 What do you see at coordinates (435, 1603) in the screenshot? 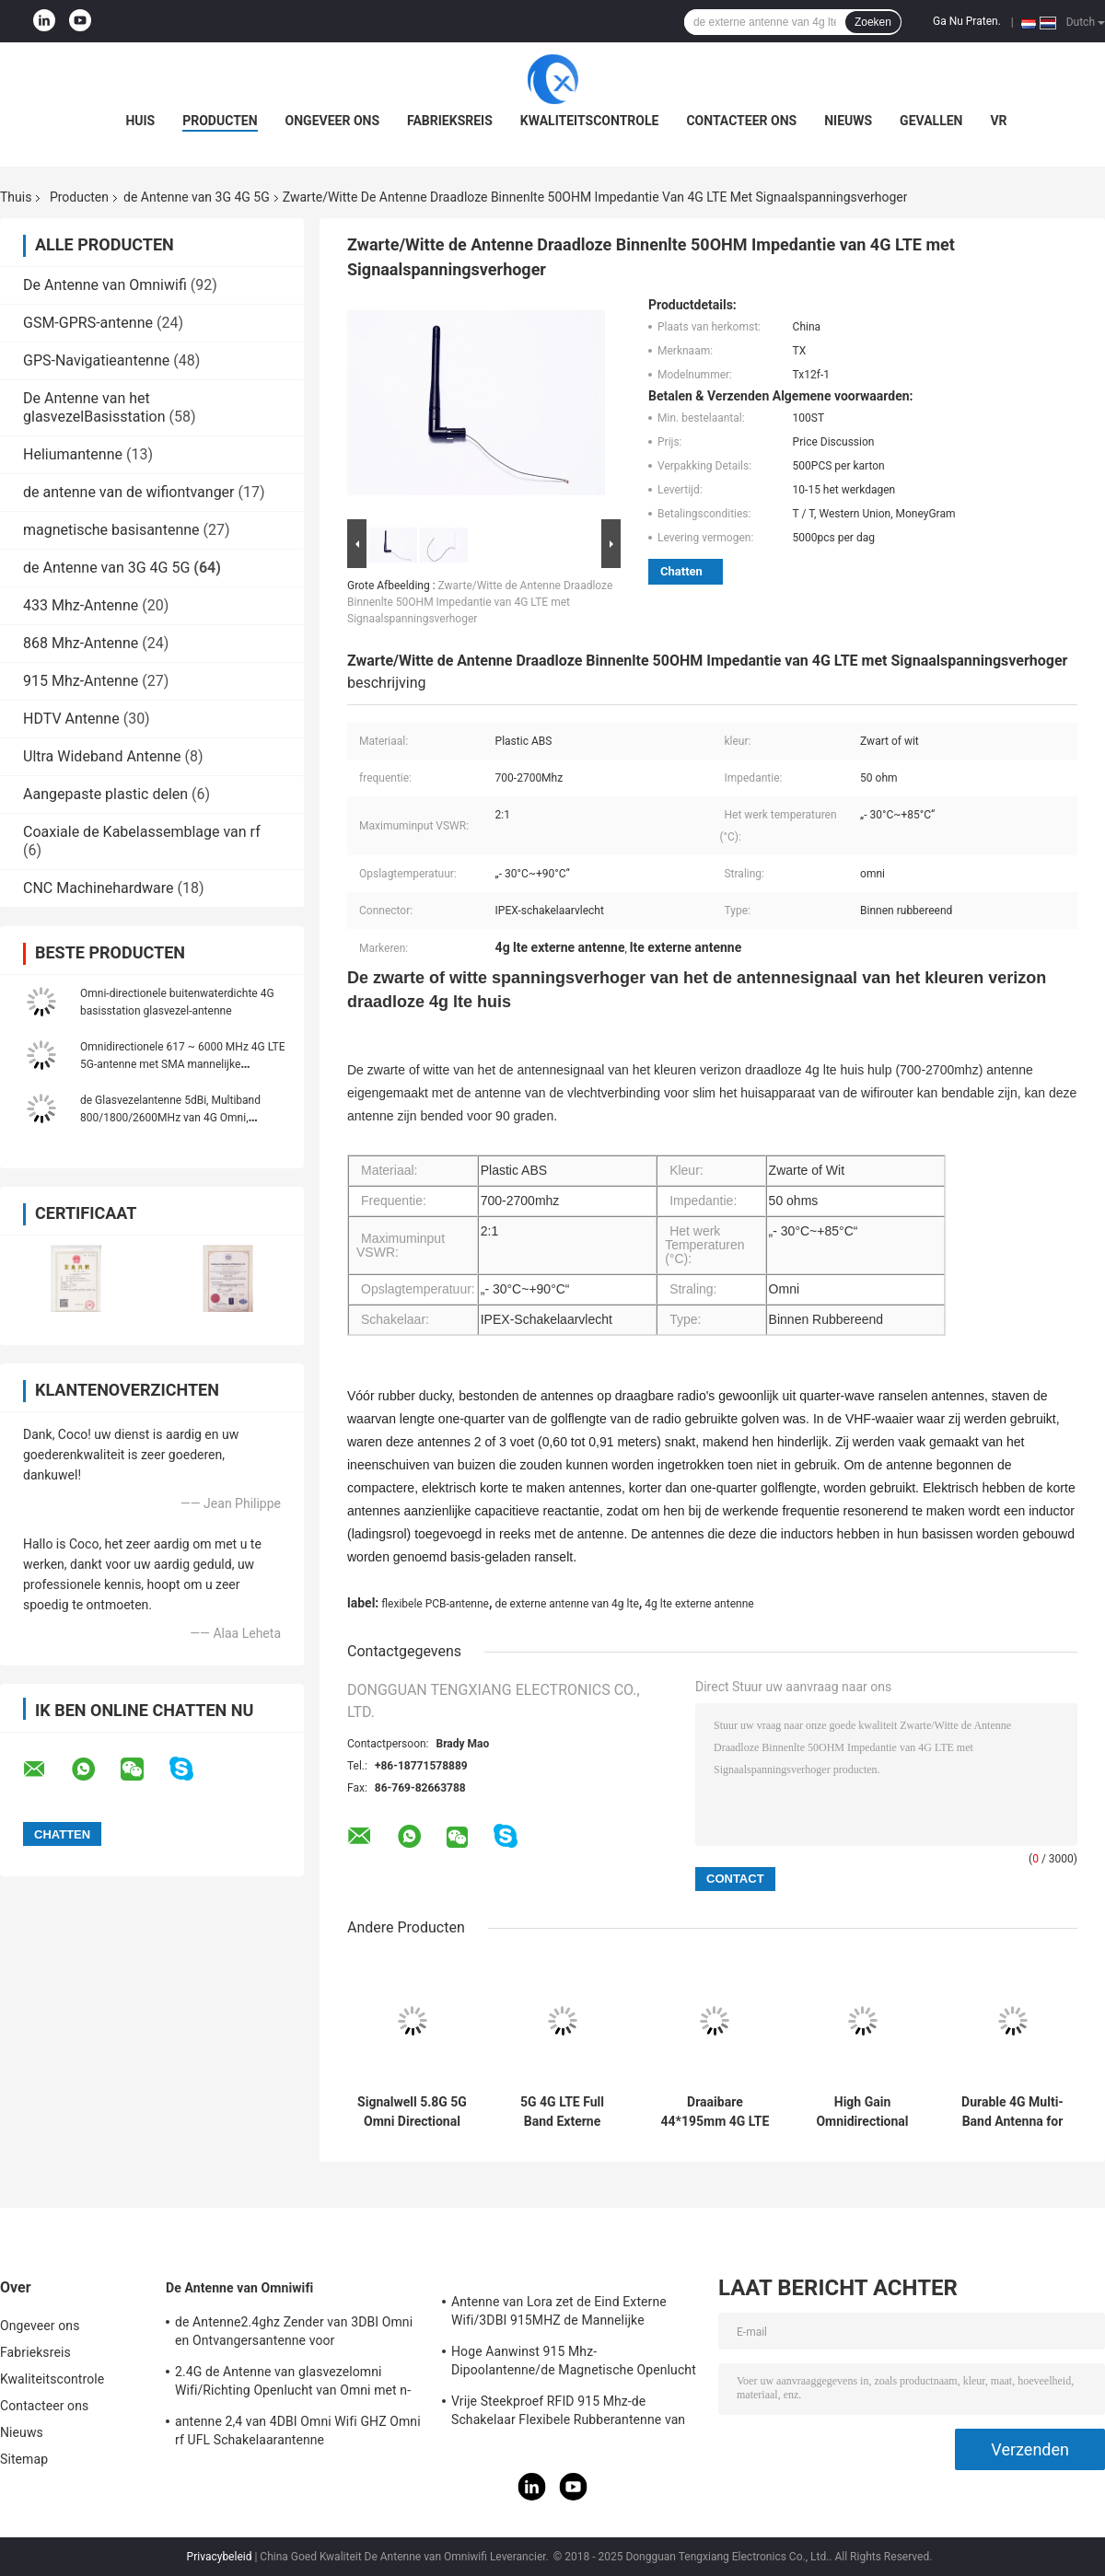
I see `flexibele PCB-antenne` at bounding box center [435, 1603].